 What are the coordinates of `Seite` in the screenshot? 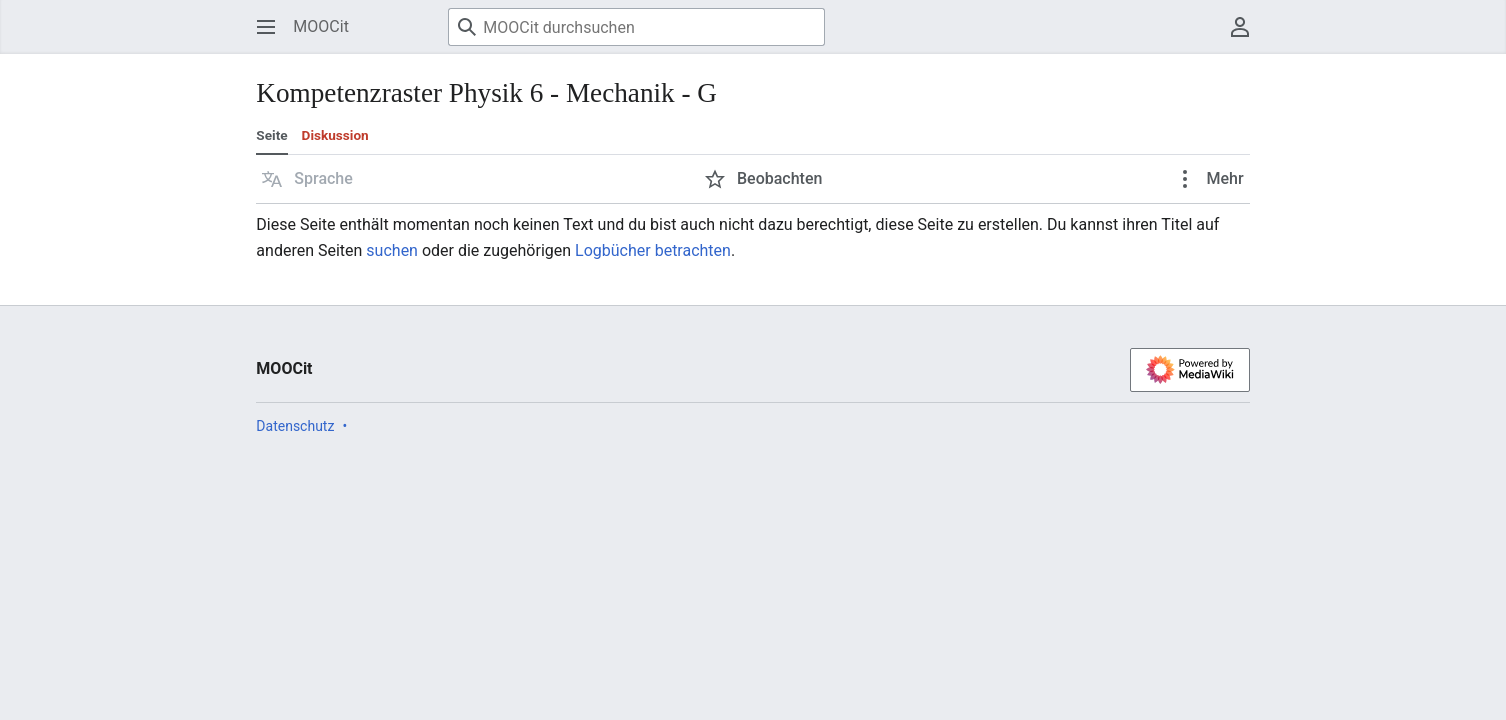 It's located at (271, 135).